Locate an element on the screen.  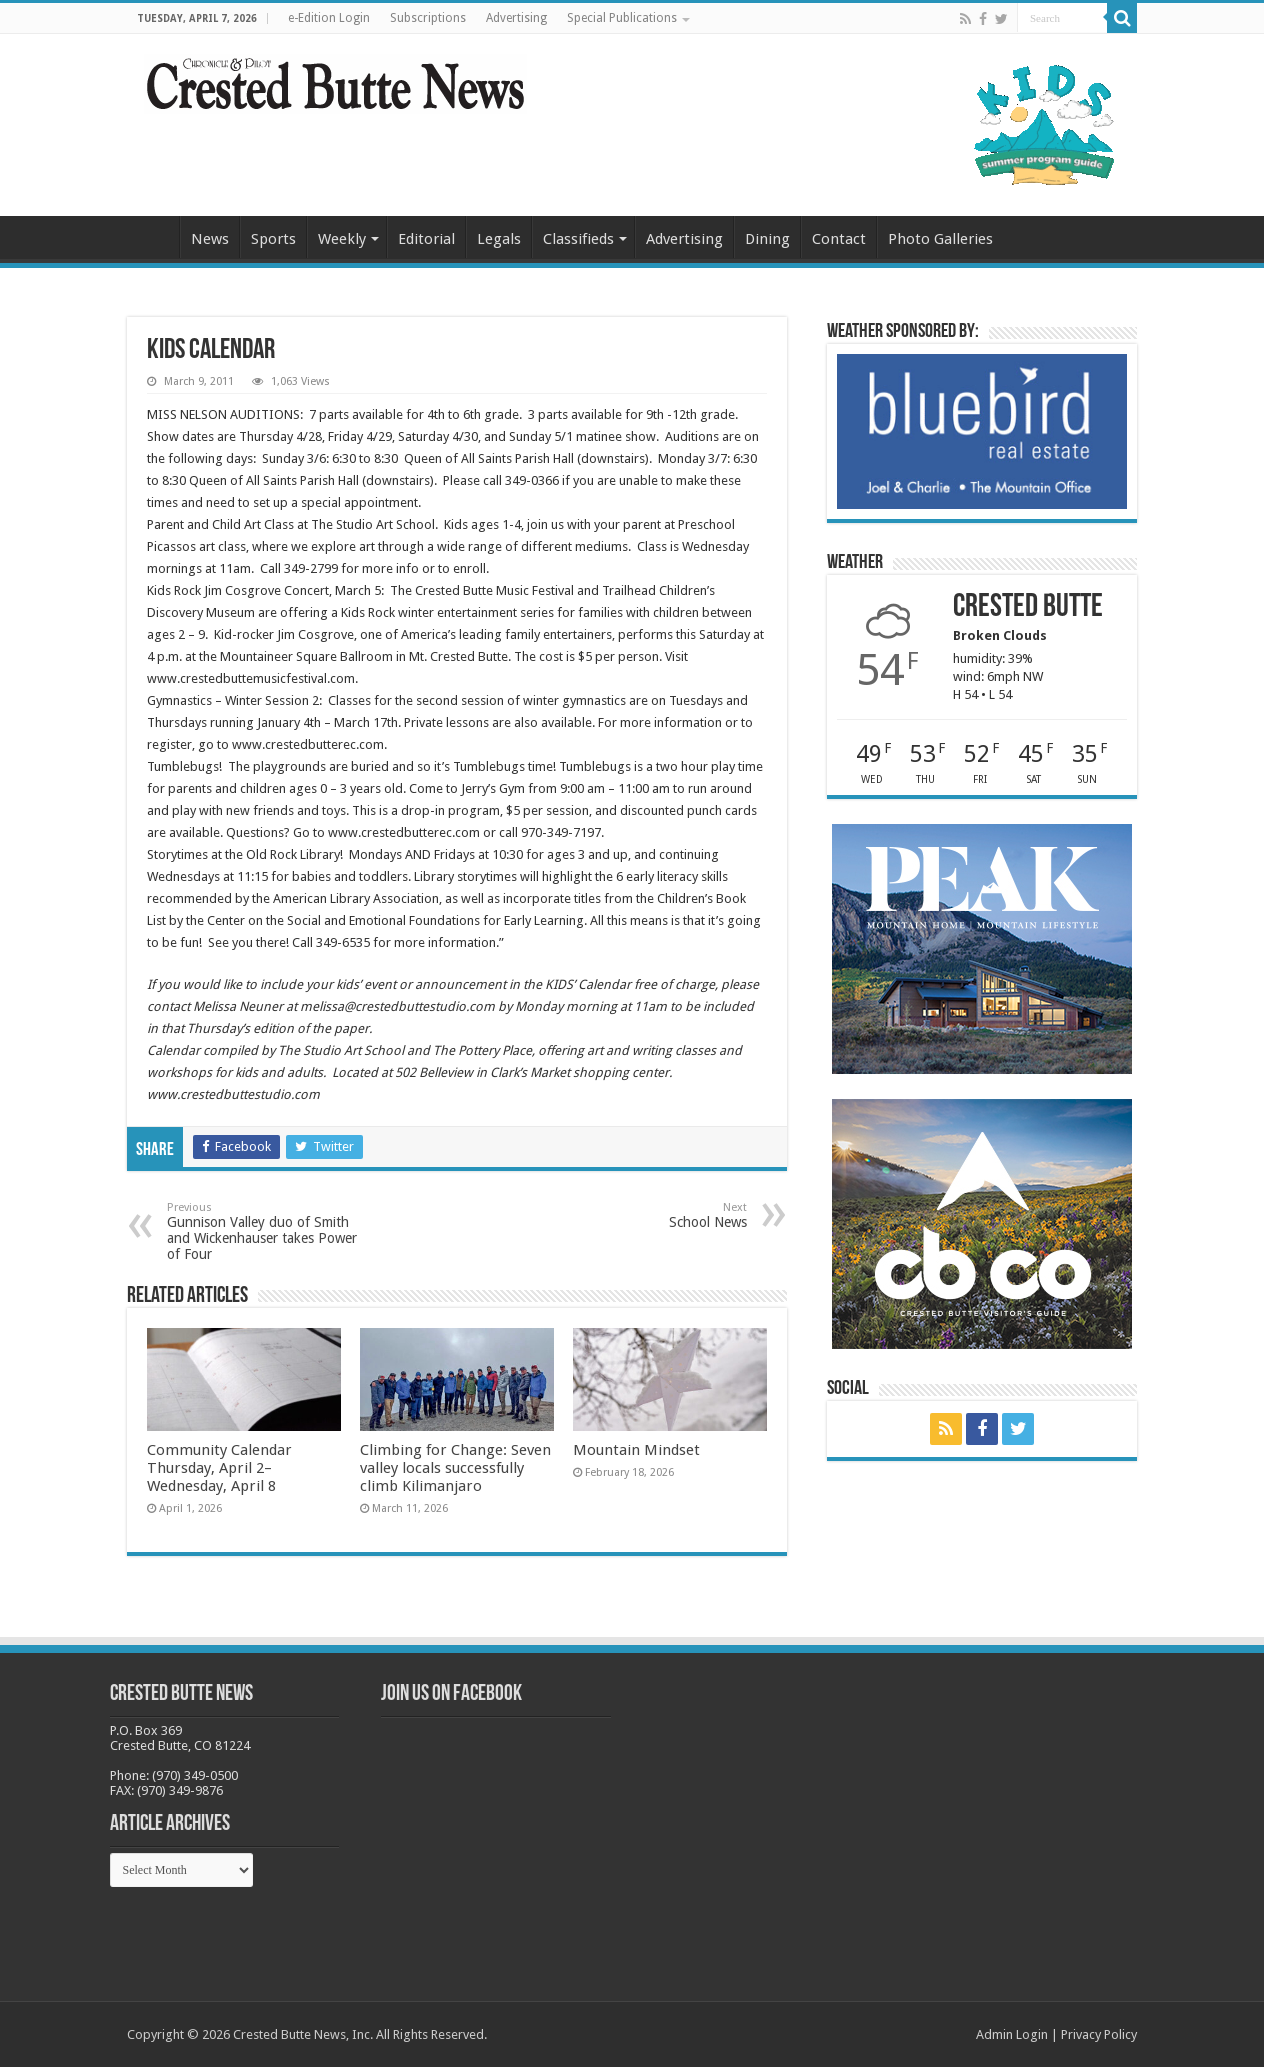
Legals is located at coordinates (499, 239).